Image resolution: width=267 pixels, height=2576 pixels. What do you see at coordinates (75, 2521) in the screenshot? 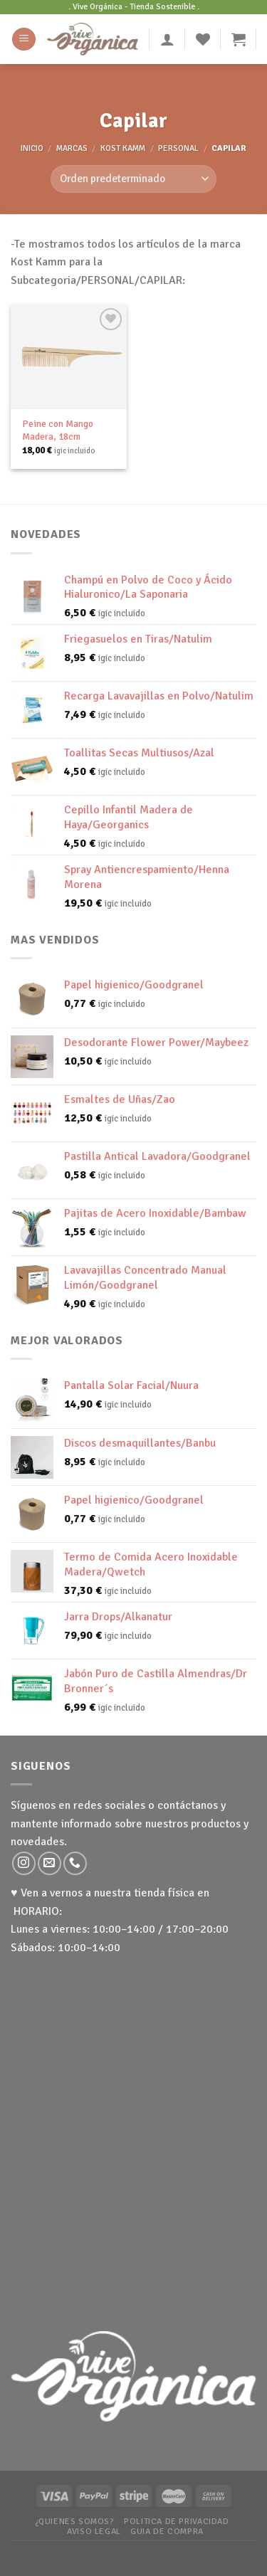
I see `¿Quienes somos?` at bounding box center [75, 2521].